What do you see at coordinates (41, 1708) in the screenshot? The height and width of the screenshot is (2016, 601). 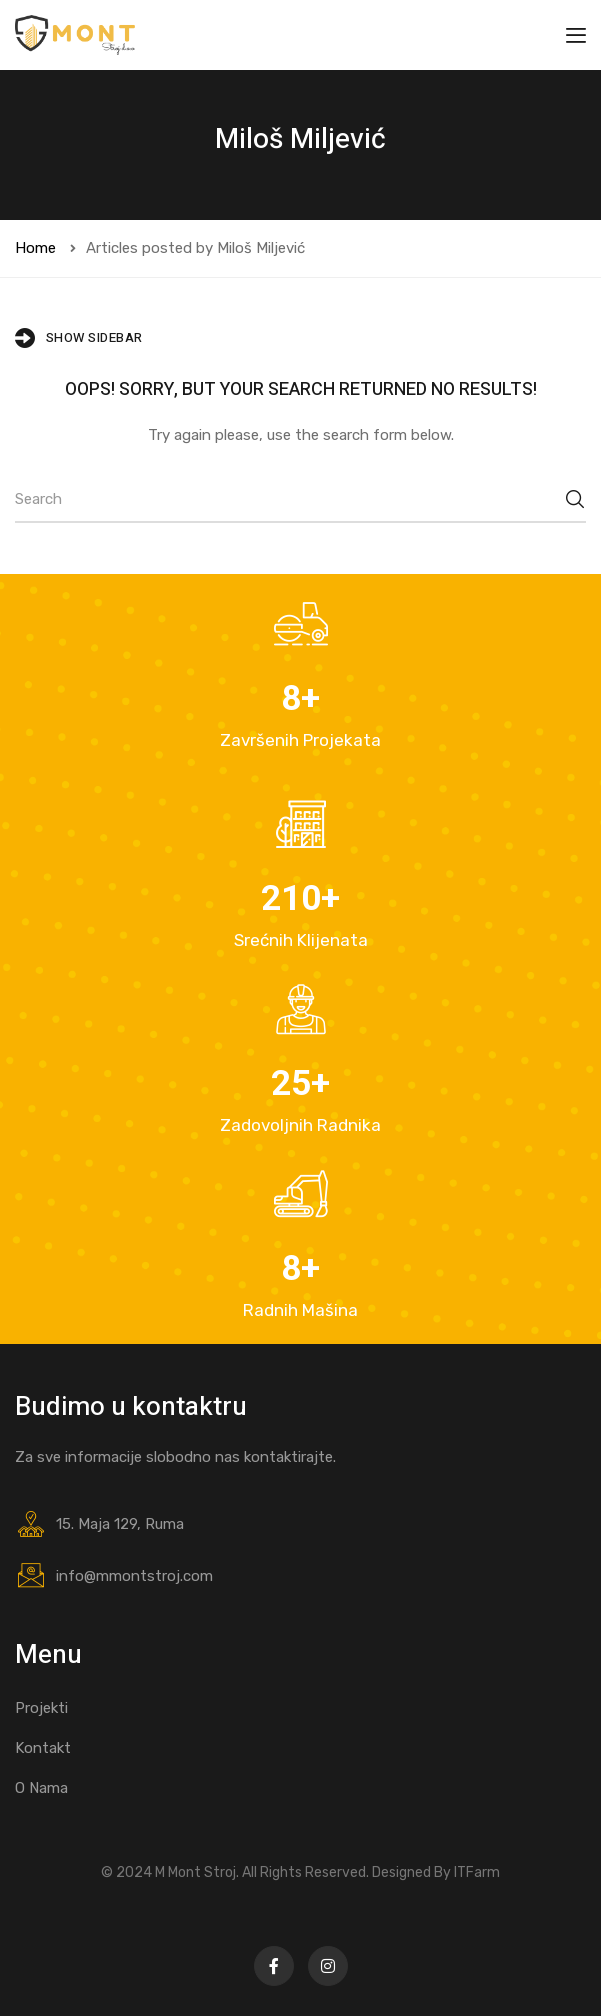 I see `Projekti` at bounding box center [41, 1708].